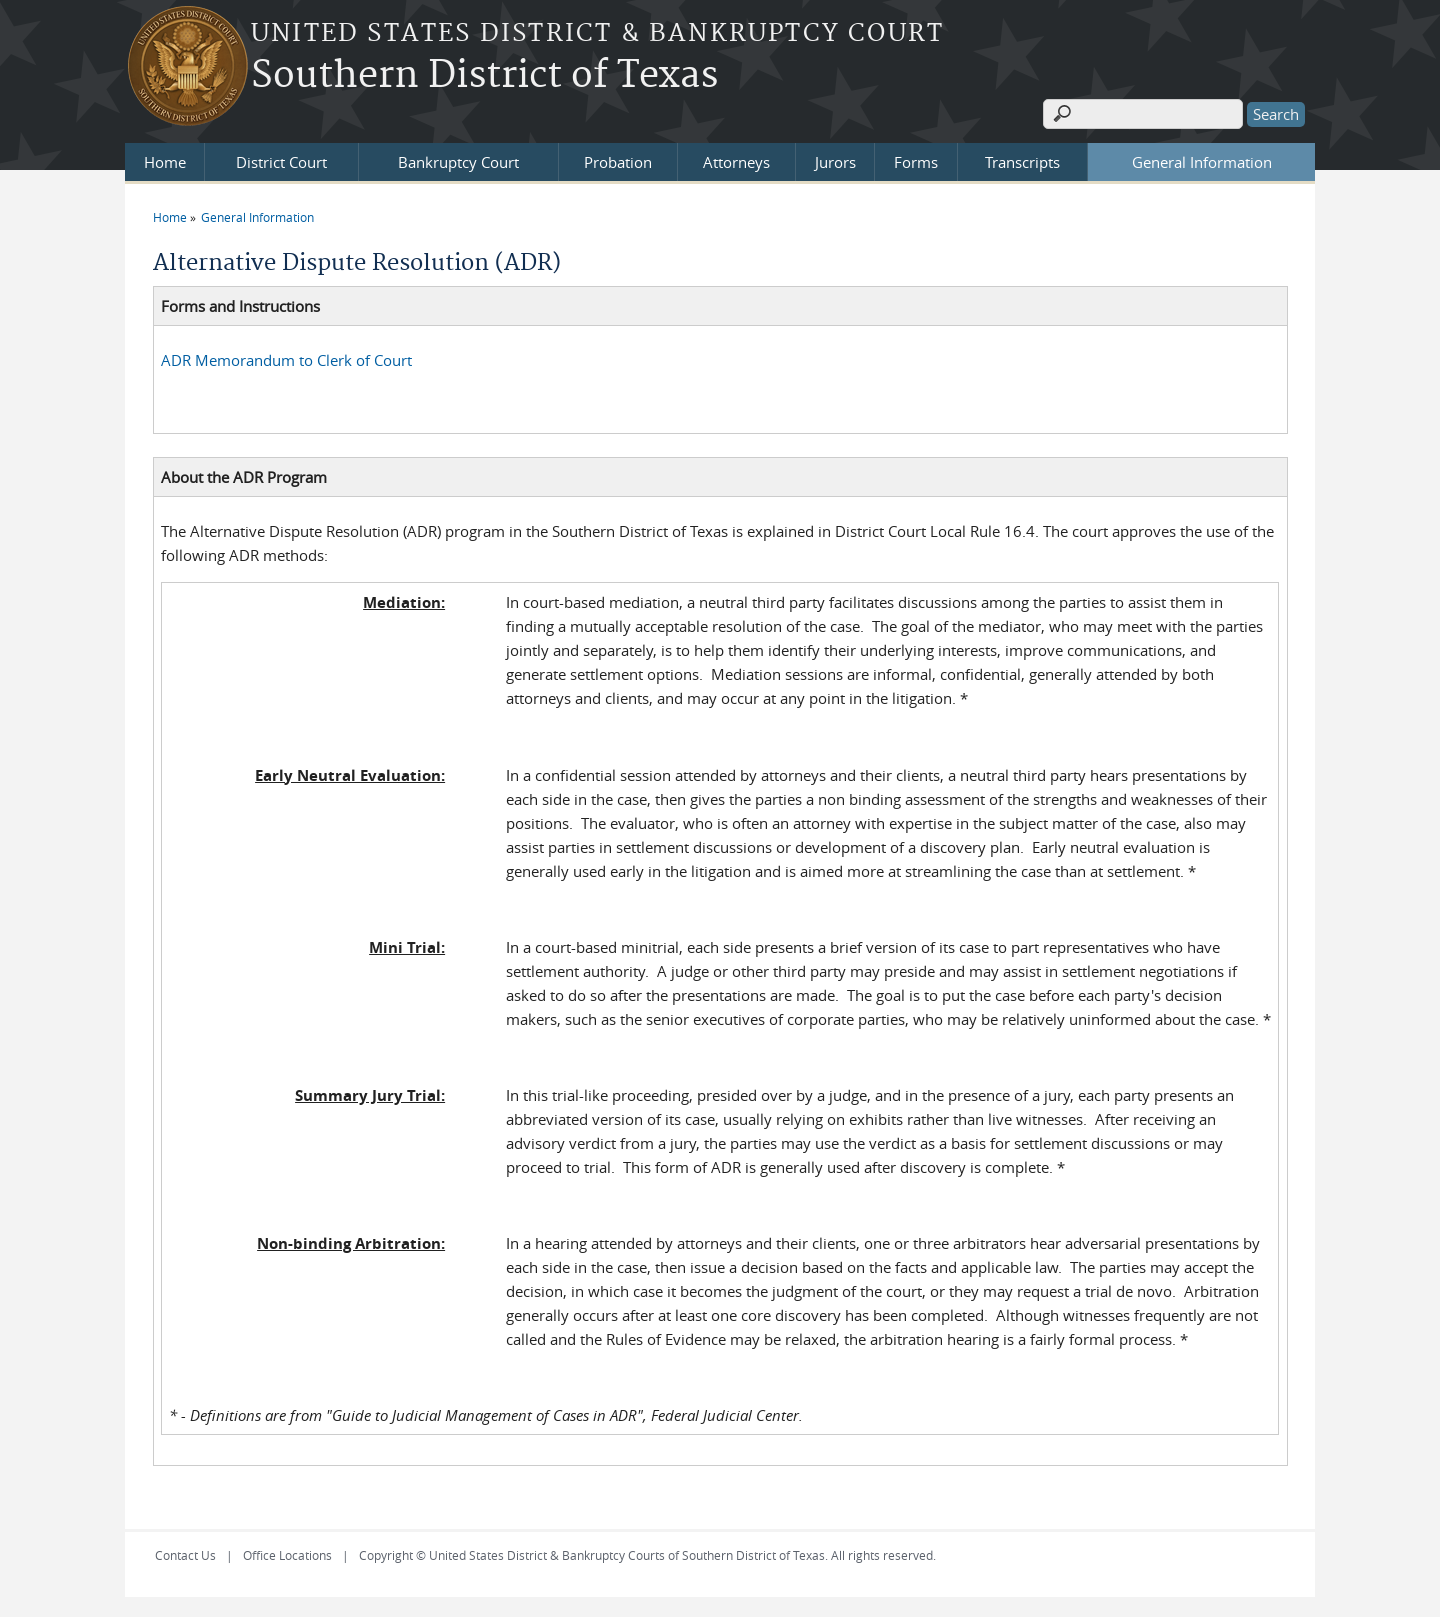  Describe the element at coordinates (835, 162) in the screenshot. I see `Jurors` at that location.